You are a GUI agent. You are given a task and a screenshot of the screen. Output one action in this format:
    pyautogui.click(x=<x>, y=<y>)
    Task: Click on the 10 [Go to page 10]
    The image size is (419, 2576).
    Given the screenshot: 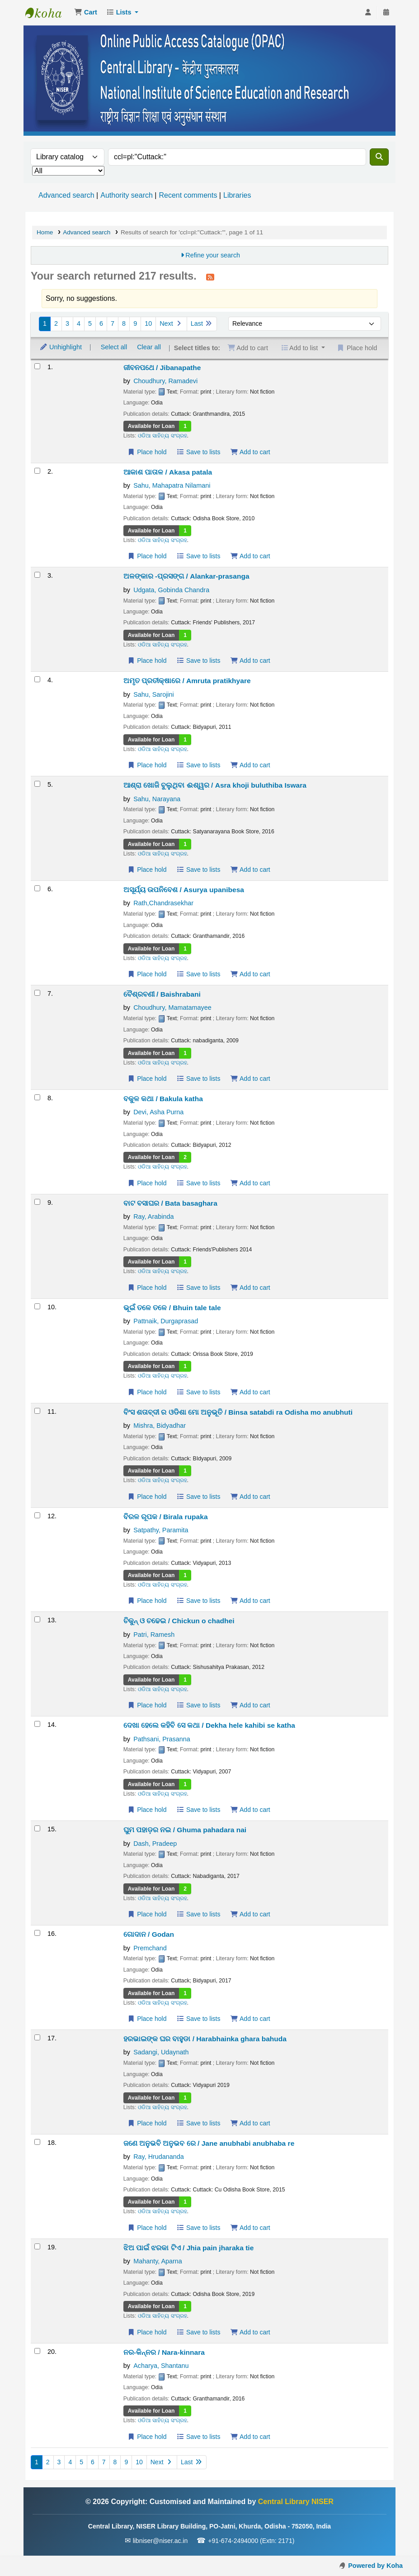 What is the action you would take?
    pyautogui.click(x=148, y=323)
    